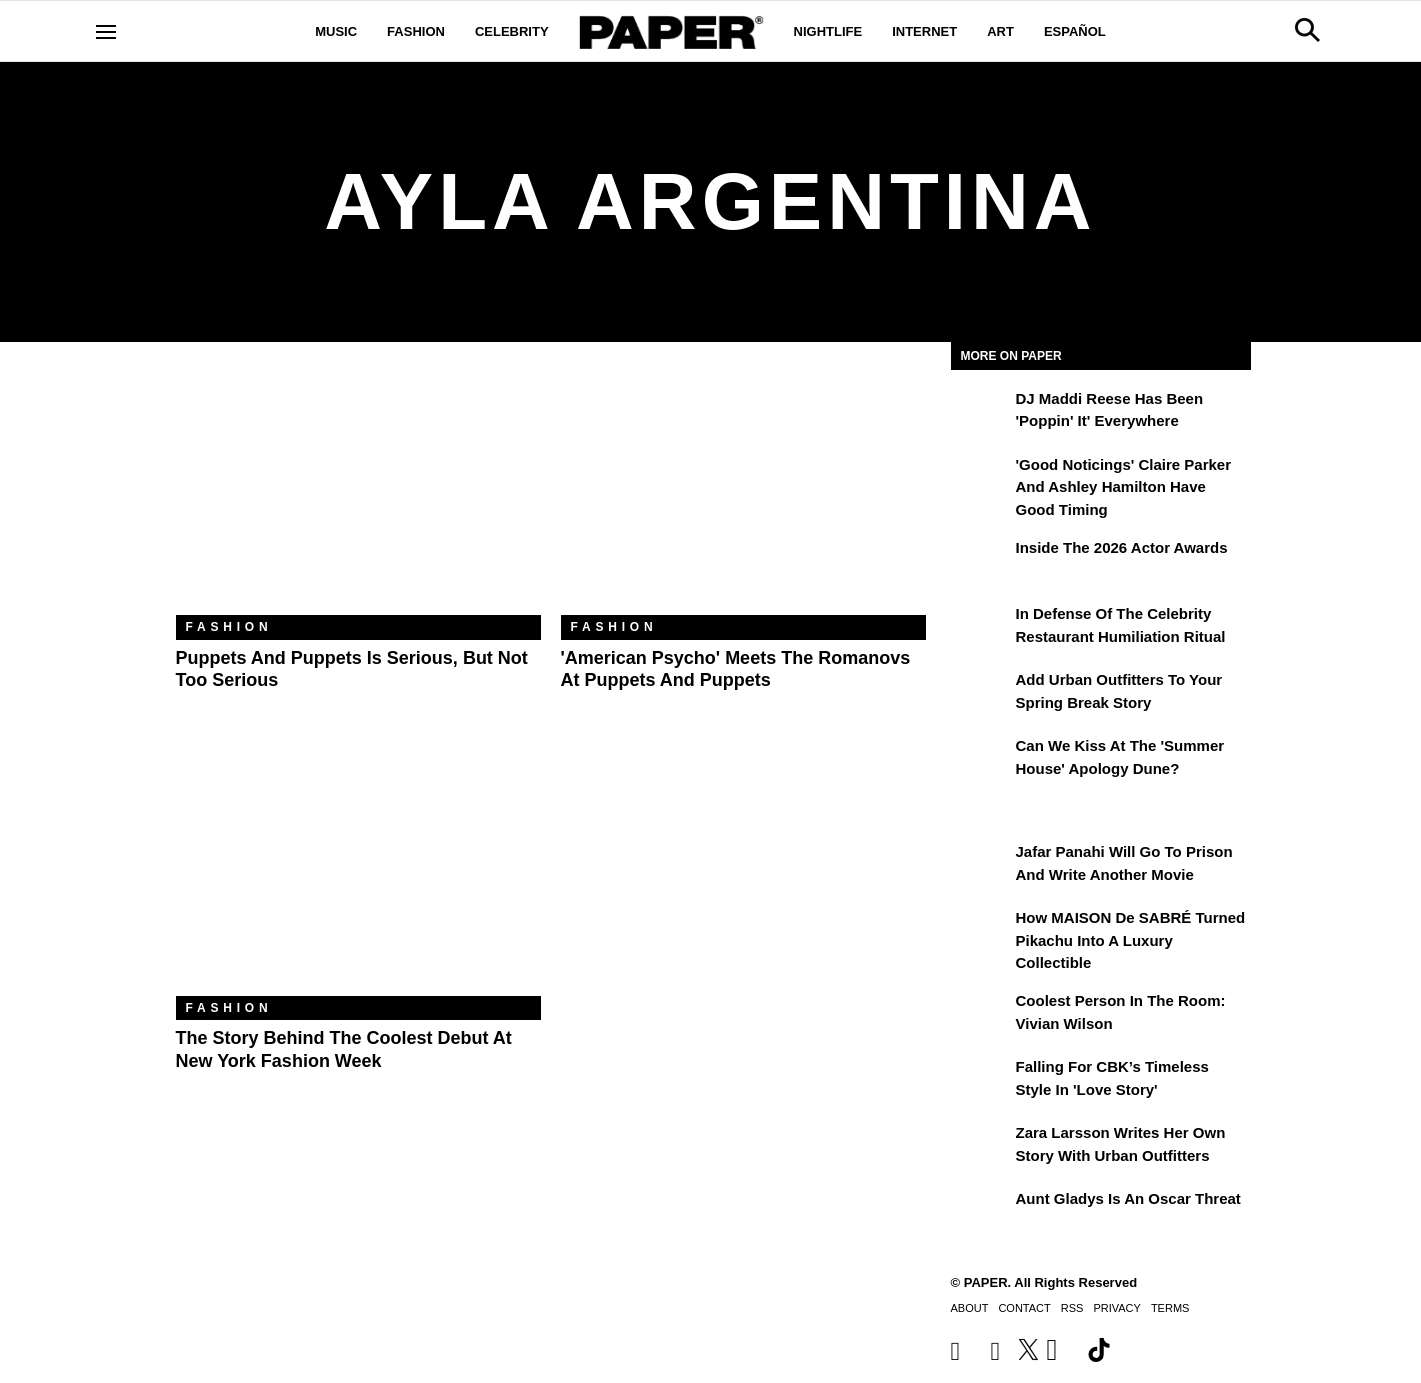 The image size is (1421, 1383). What do you see at coordinates (981, 413) in the screenshot?
I see `[DJ Maddi Reese Has Been 'Poppin' It' Everywhere]` at bounding box center [981, 413].